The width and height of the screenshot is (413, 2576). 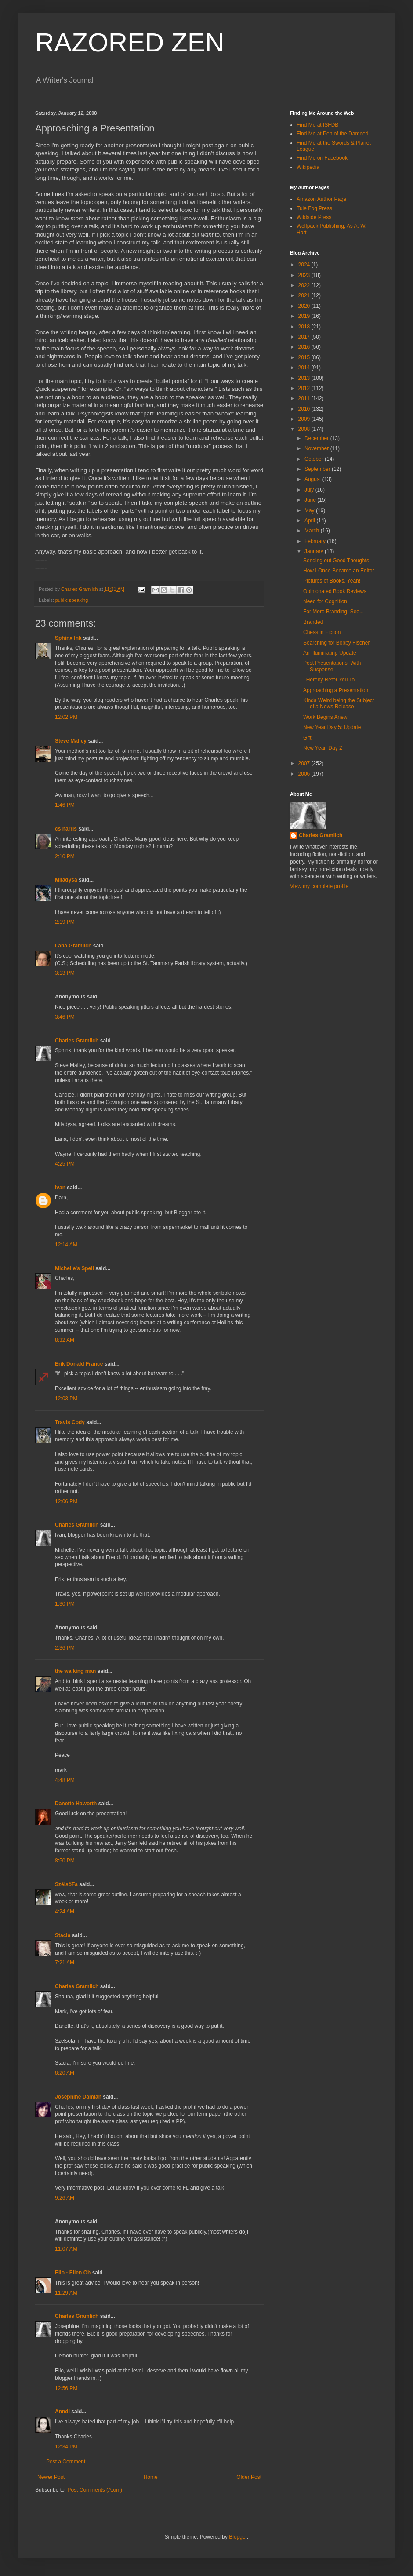 I want to click on Lana Gramlich, so click(x=73, y=946).